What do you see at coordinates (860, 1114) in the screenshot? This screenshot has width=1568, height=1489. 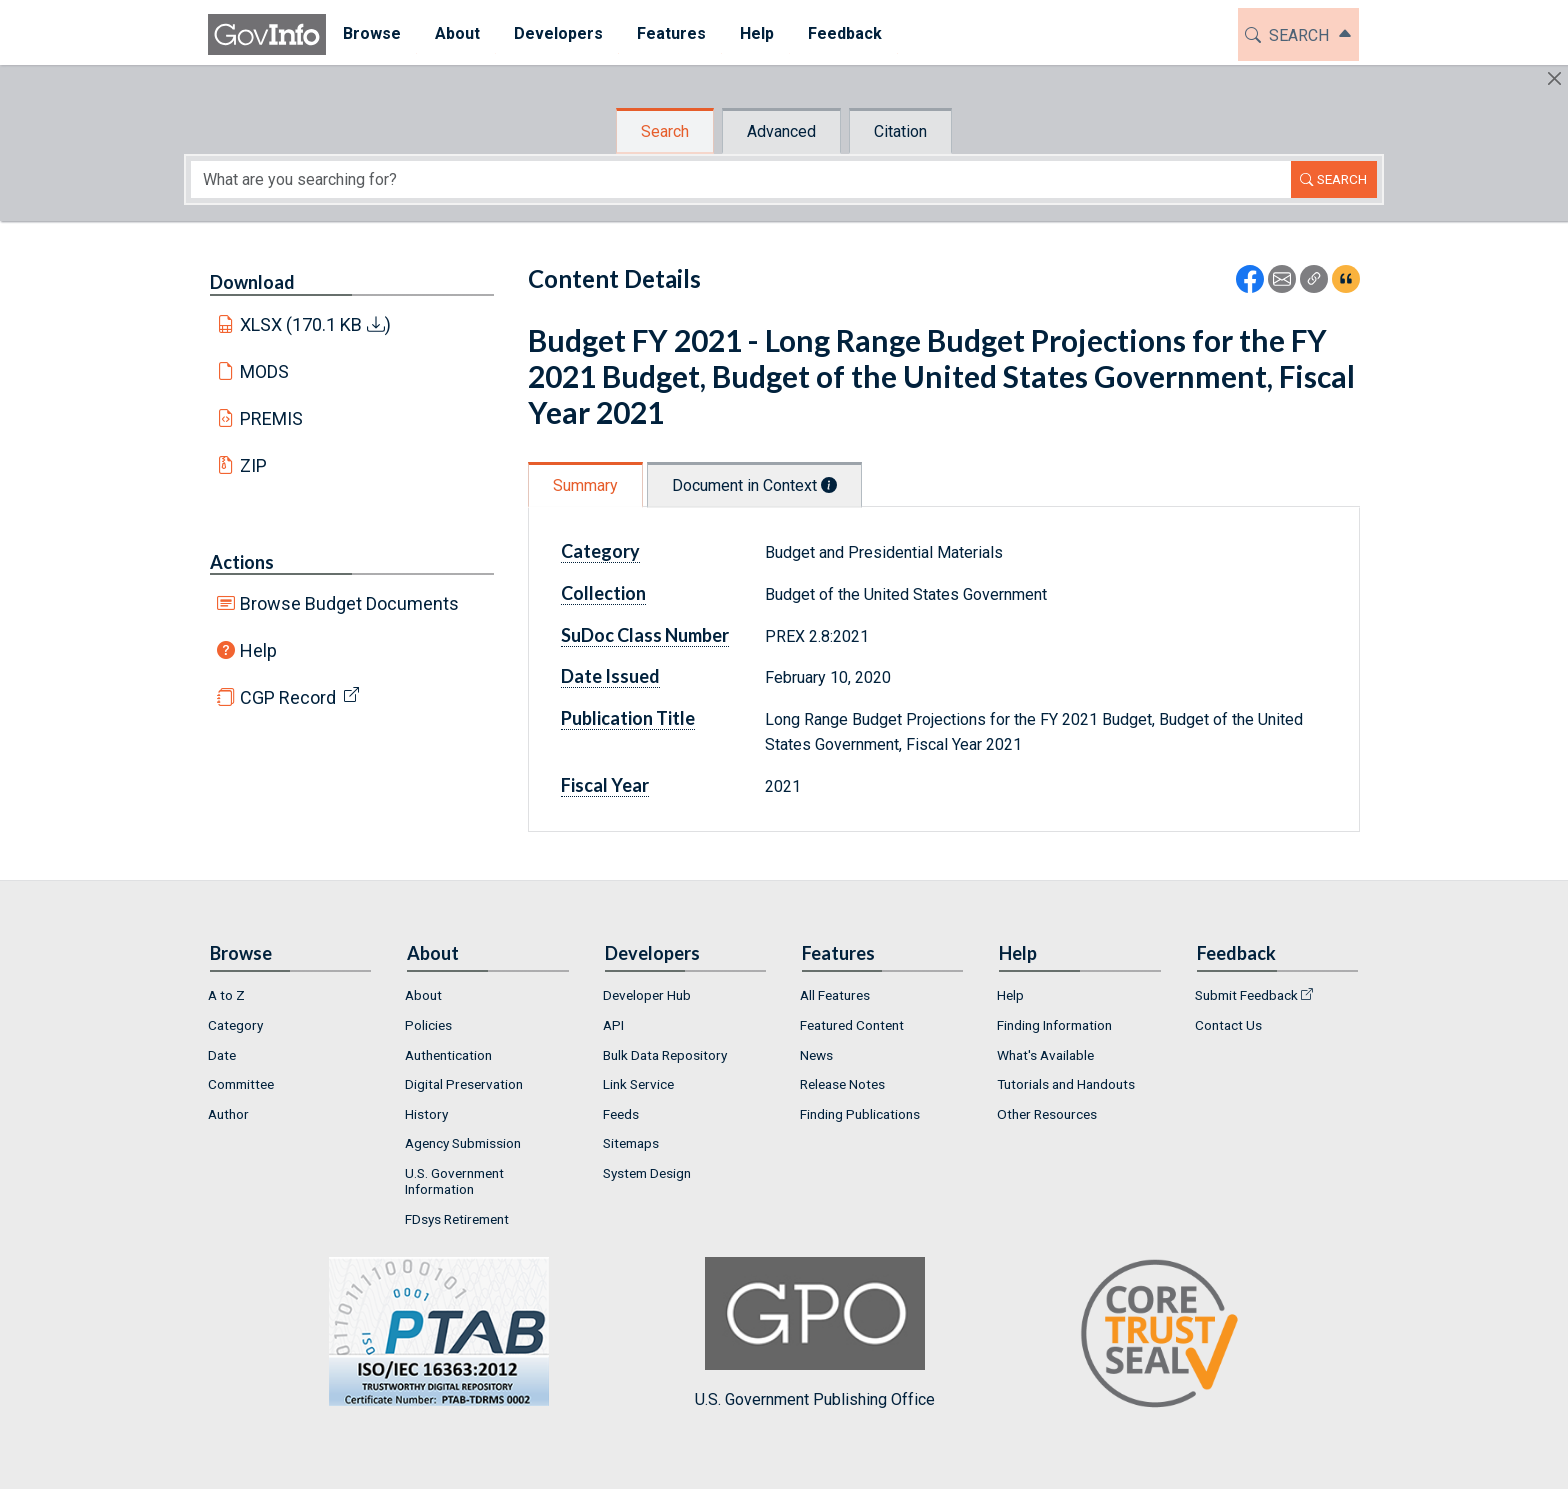 I see `Finding Publications` at bounding box center [860, 1114].